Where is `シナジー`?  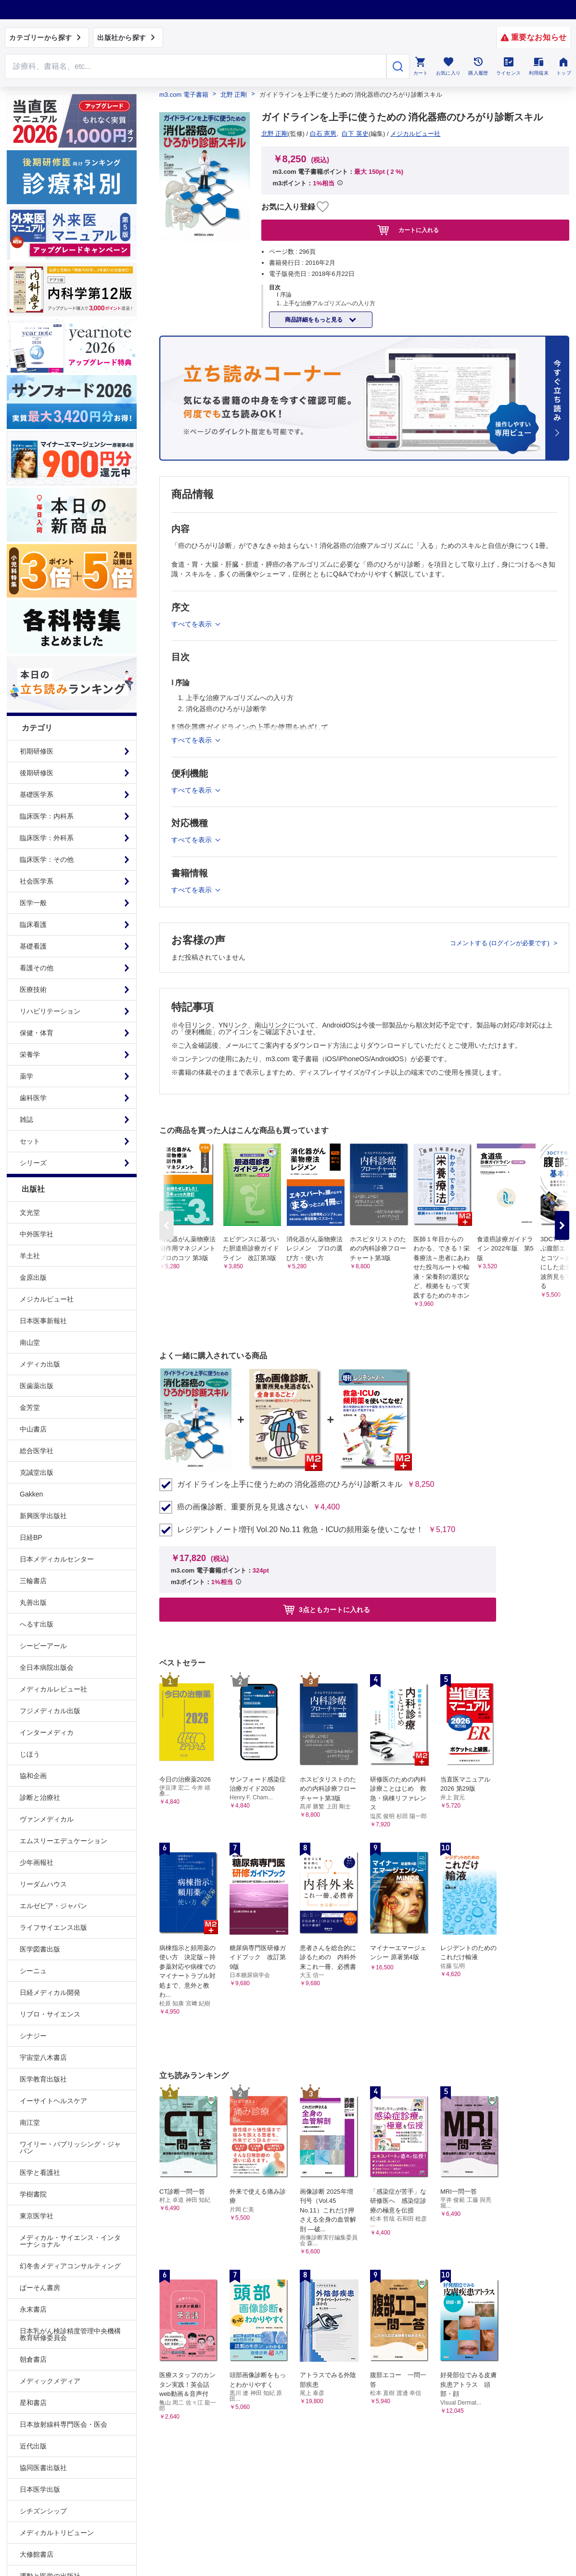
シナジー is located at coordinates (33, 2036).